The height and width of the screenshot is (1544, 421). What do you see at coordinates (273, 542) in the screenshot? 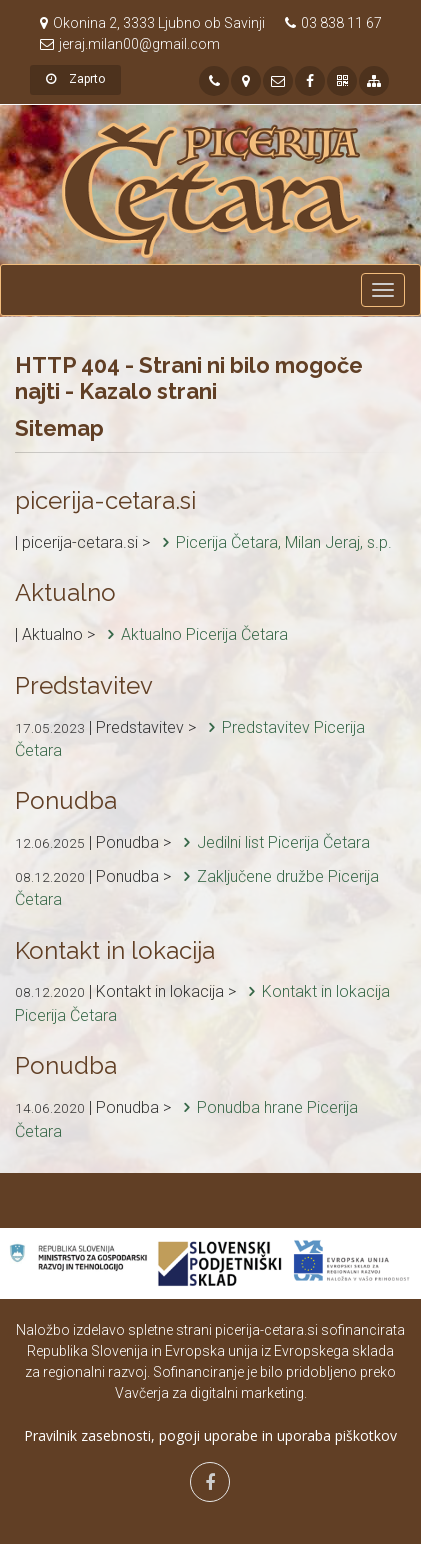
I see `Picerija Četara, Milan Jeraj, s.p.` at bounding box center [273, 542].